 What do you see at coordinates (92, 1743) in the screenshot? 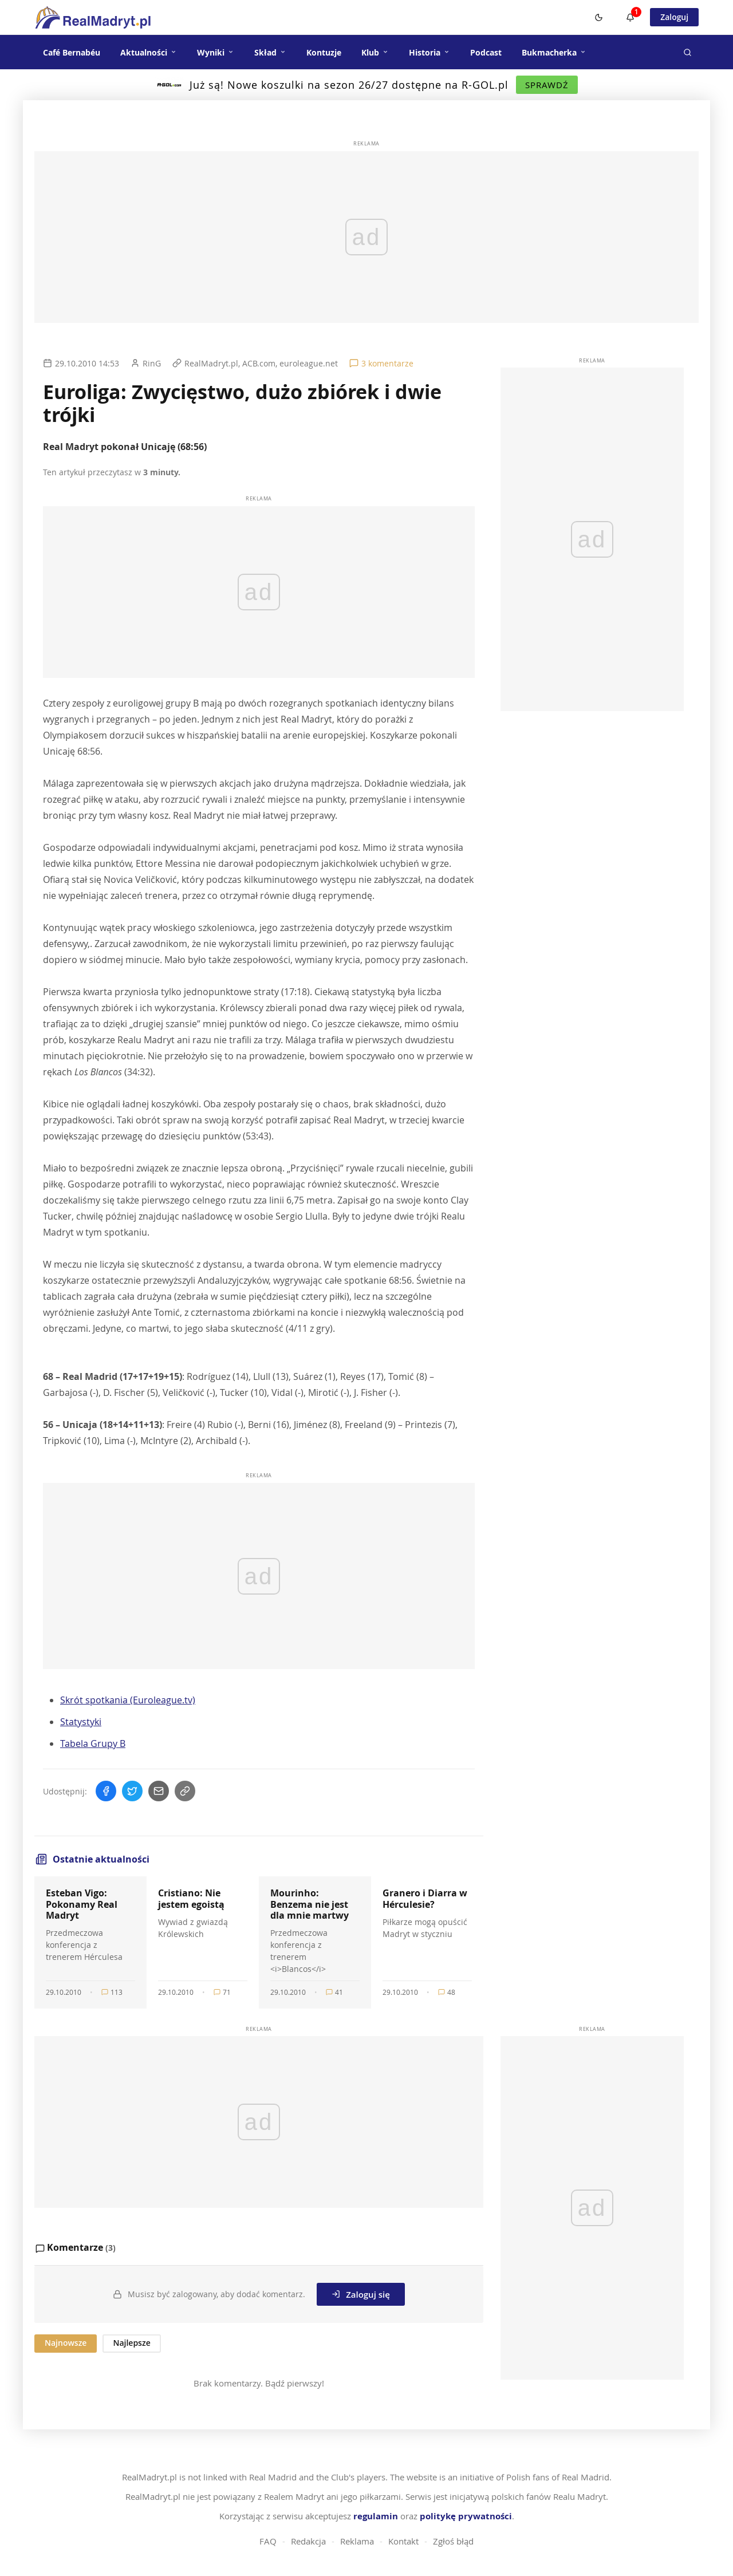
I see `Tabela Grupy B` at bounding box center [92, 1743].